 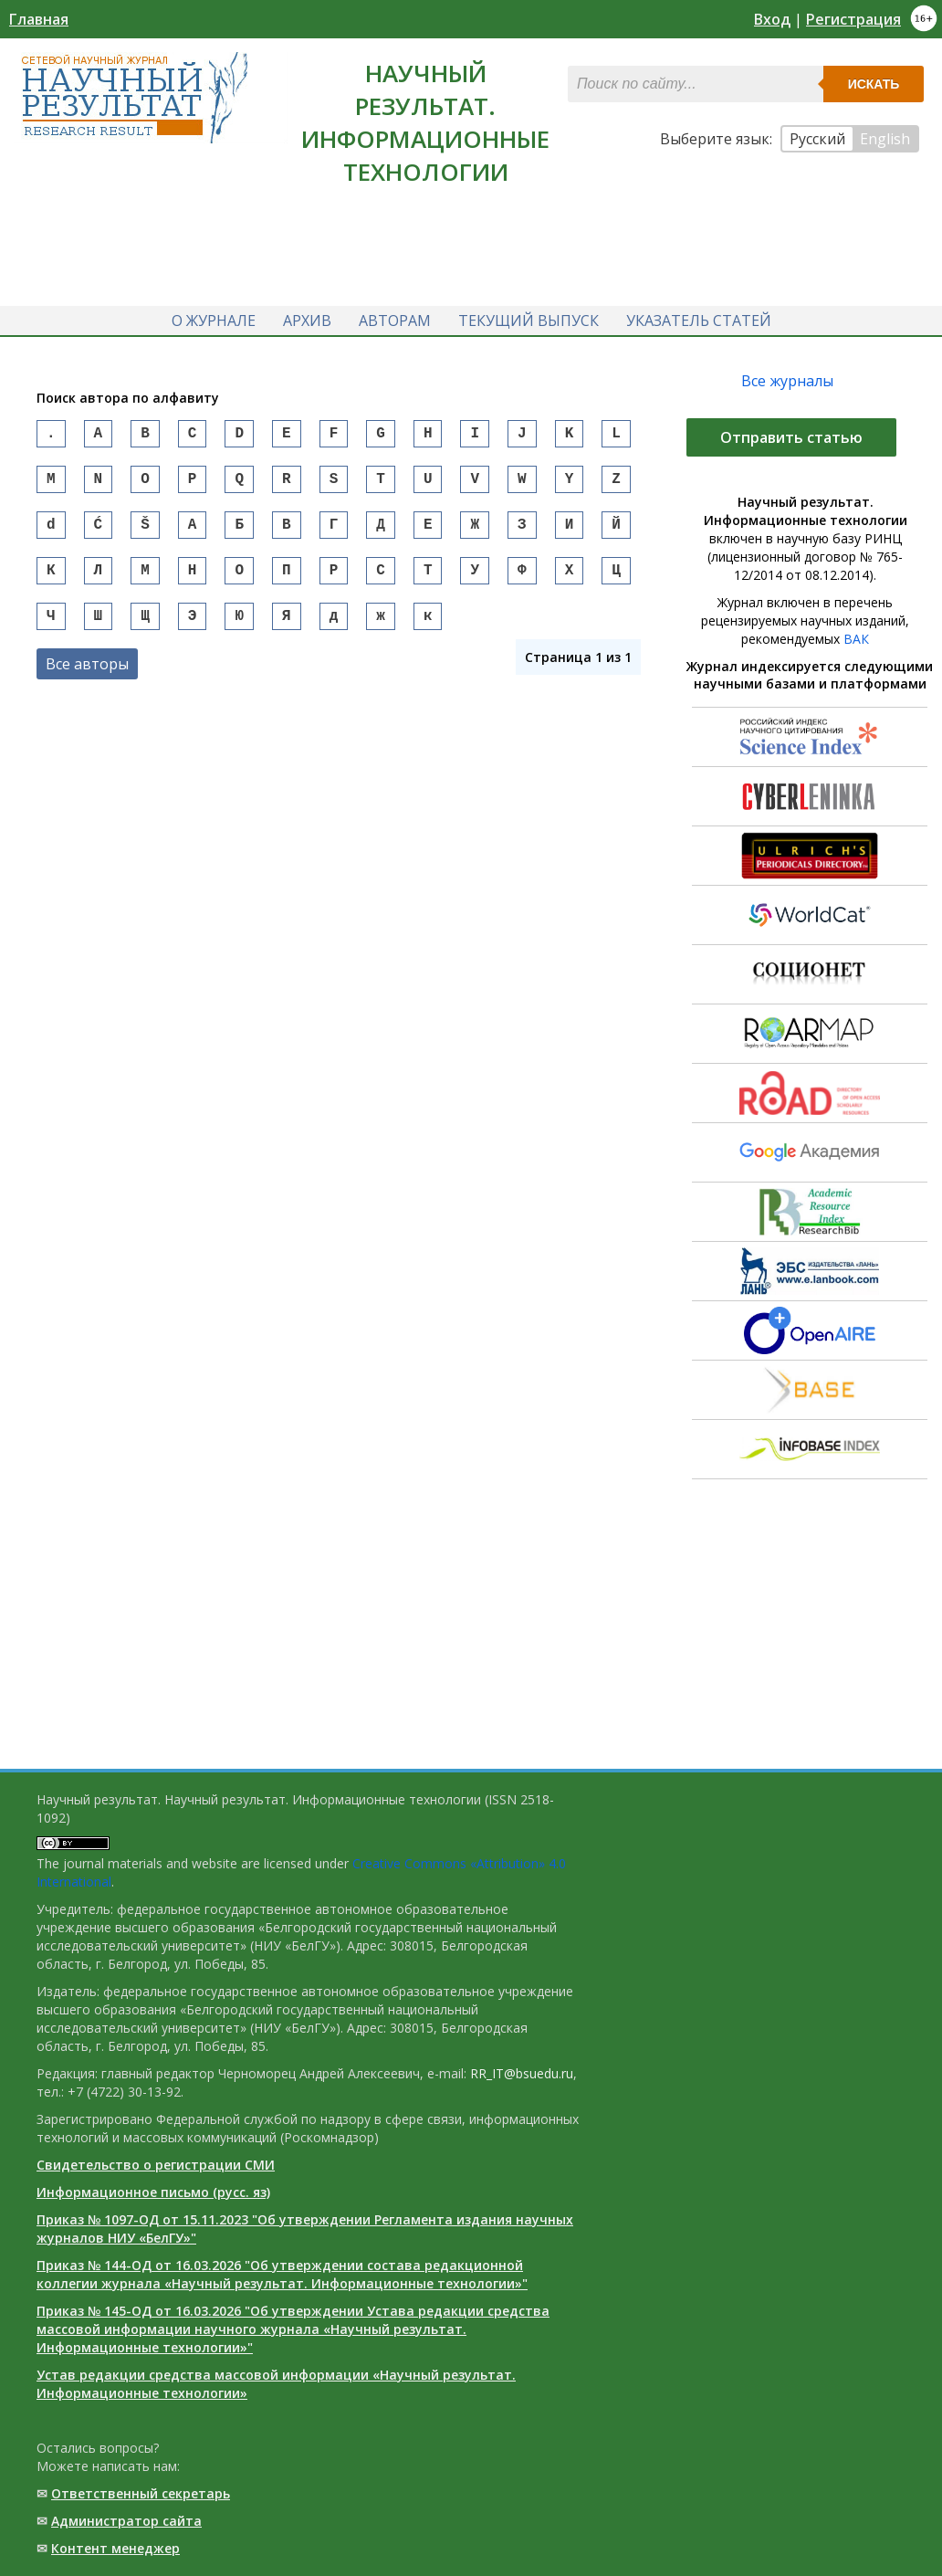 What do you see at coordinates (698, 320) in the screenshot?
I see `Указатель статей` at bounding box center [698, 320].